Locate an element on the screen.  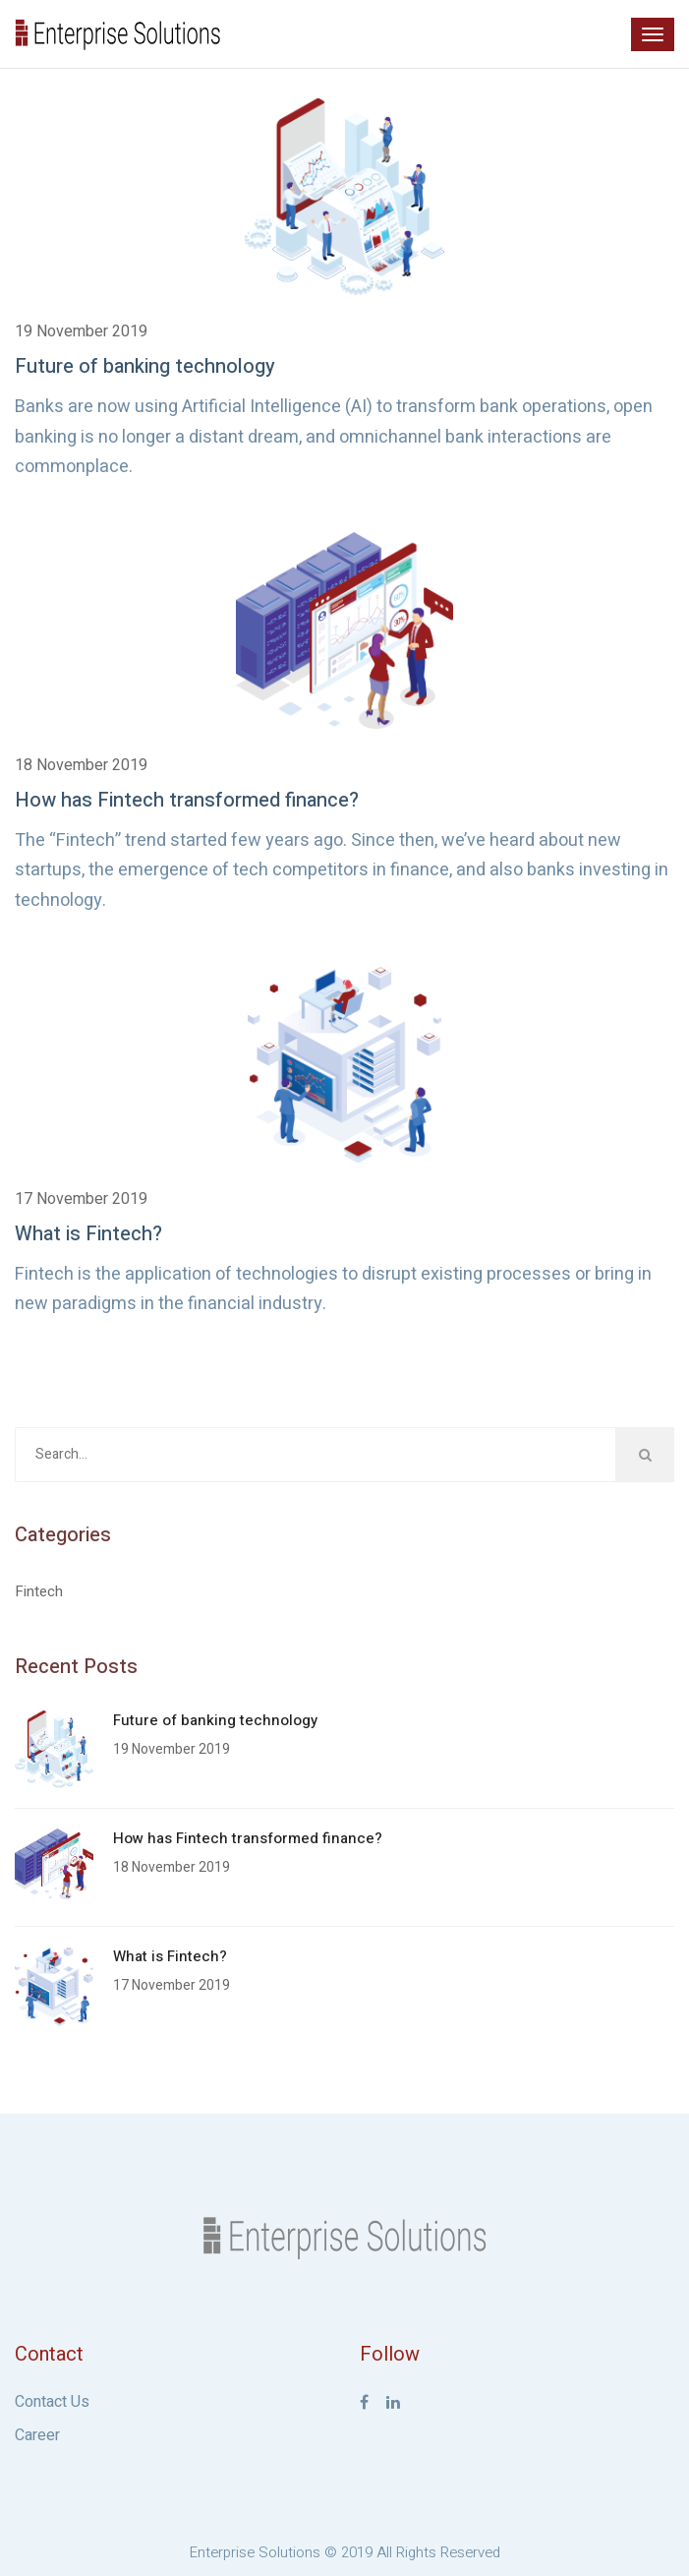
Fintech is located at coordinates (39, 1591).